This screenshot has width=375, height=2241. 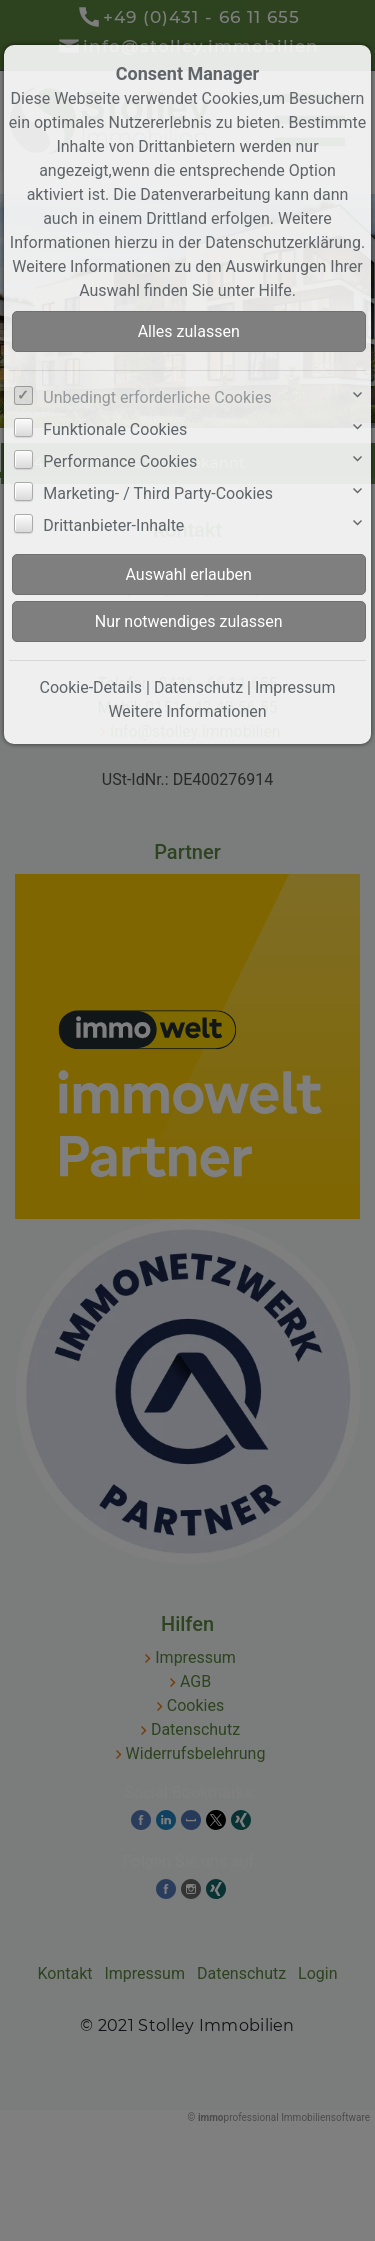 What do you see at coordinates (295, 687) in the screenshot?
I see `Impressum` at bounding box center [295, 687].